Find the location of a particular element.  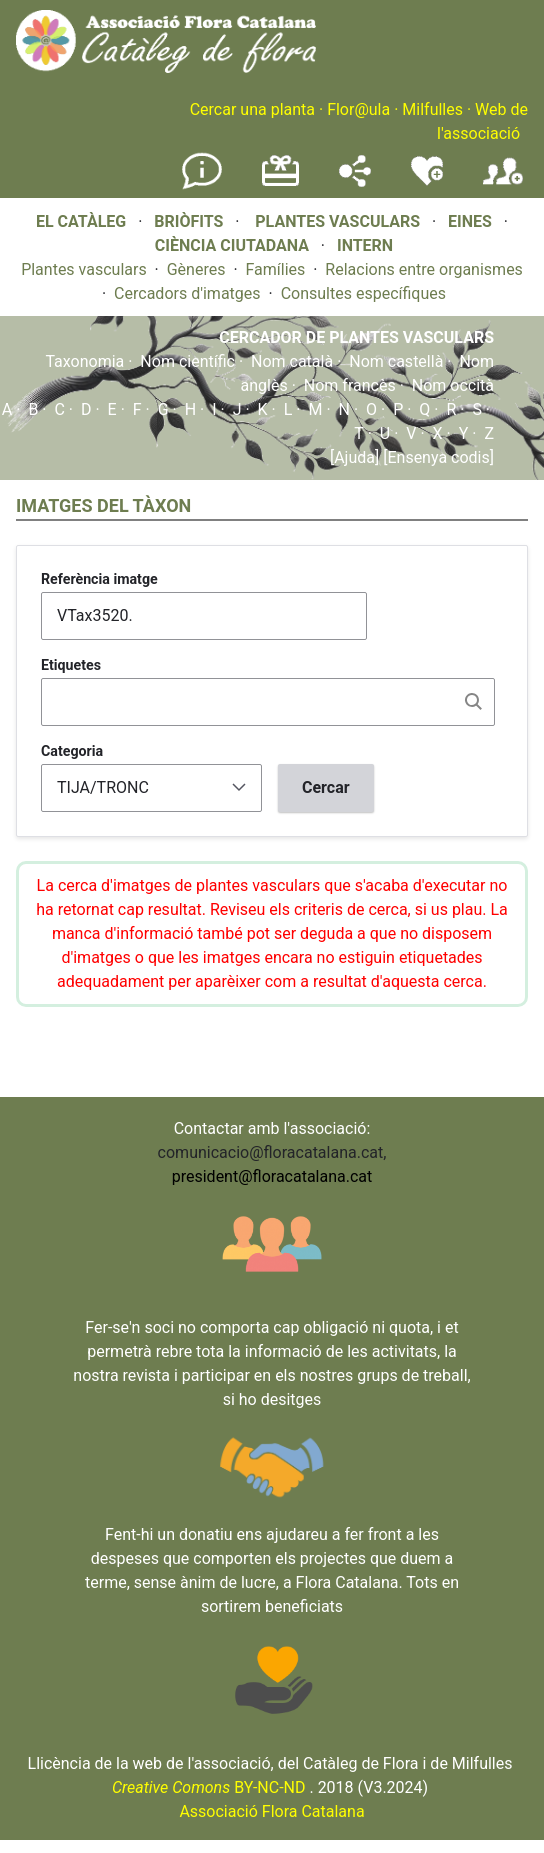

Nom francès is located at coordinates (350, 385).